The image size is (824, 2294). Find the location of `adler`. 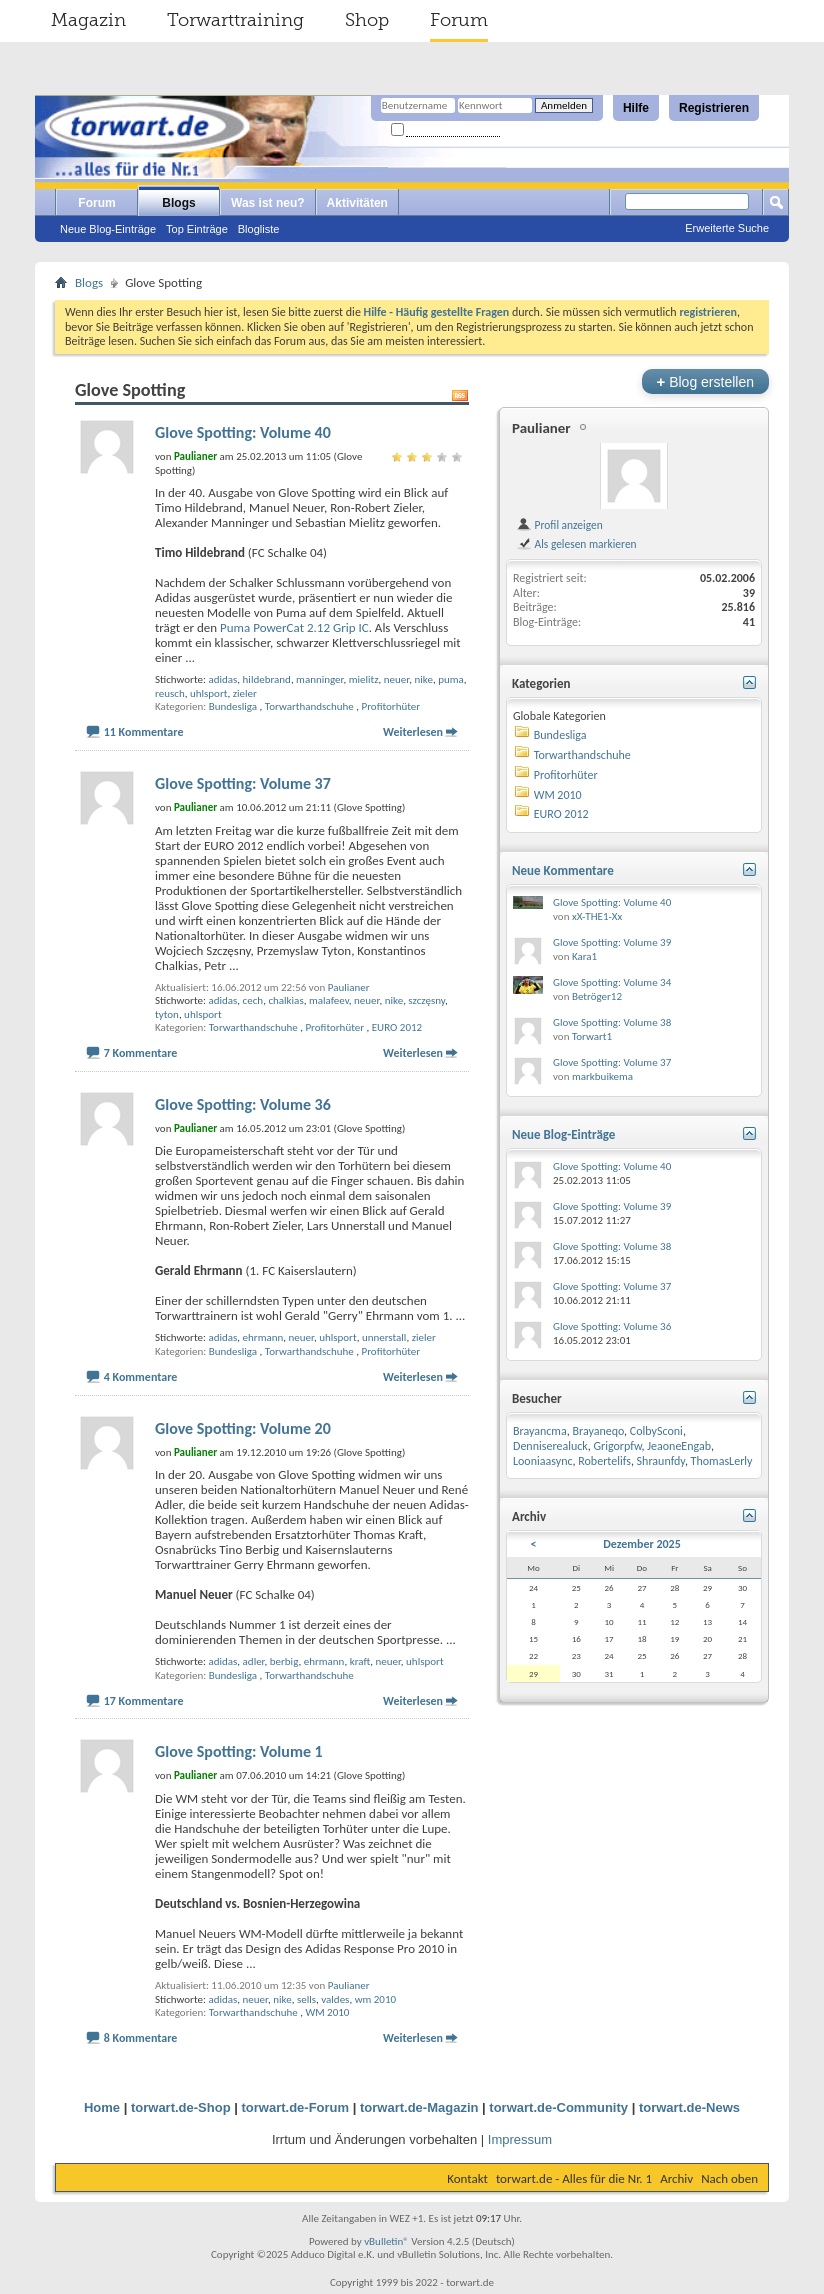

adler is located at coordinates (254, 1661).